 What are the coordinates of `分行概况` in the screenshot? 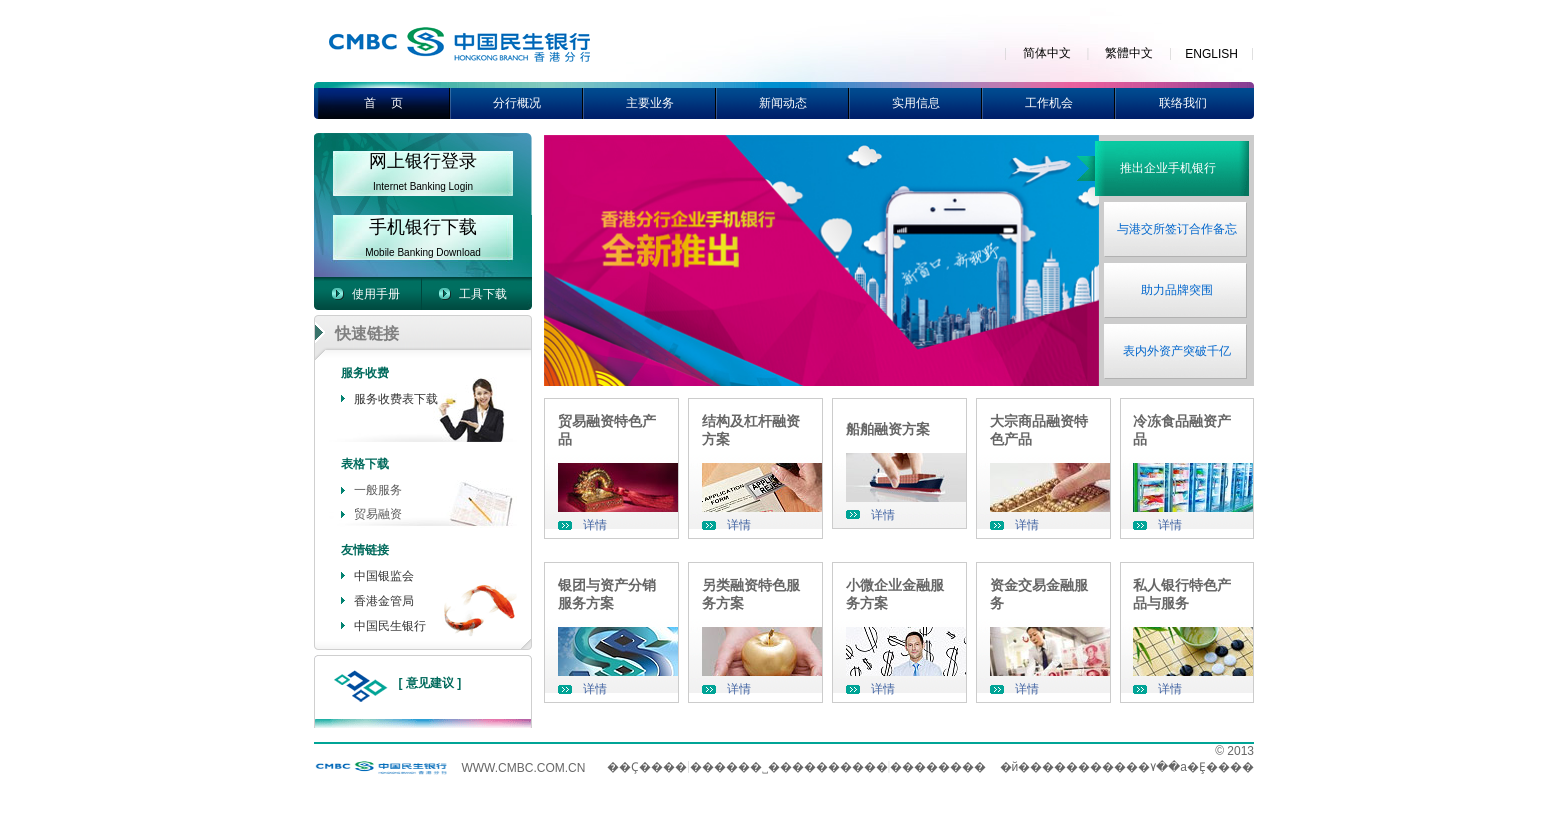 It's located at (517, 103).